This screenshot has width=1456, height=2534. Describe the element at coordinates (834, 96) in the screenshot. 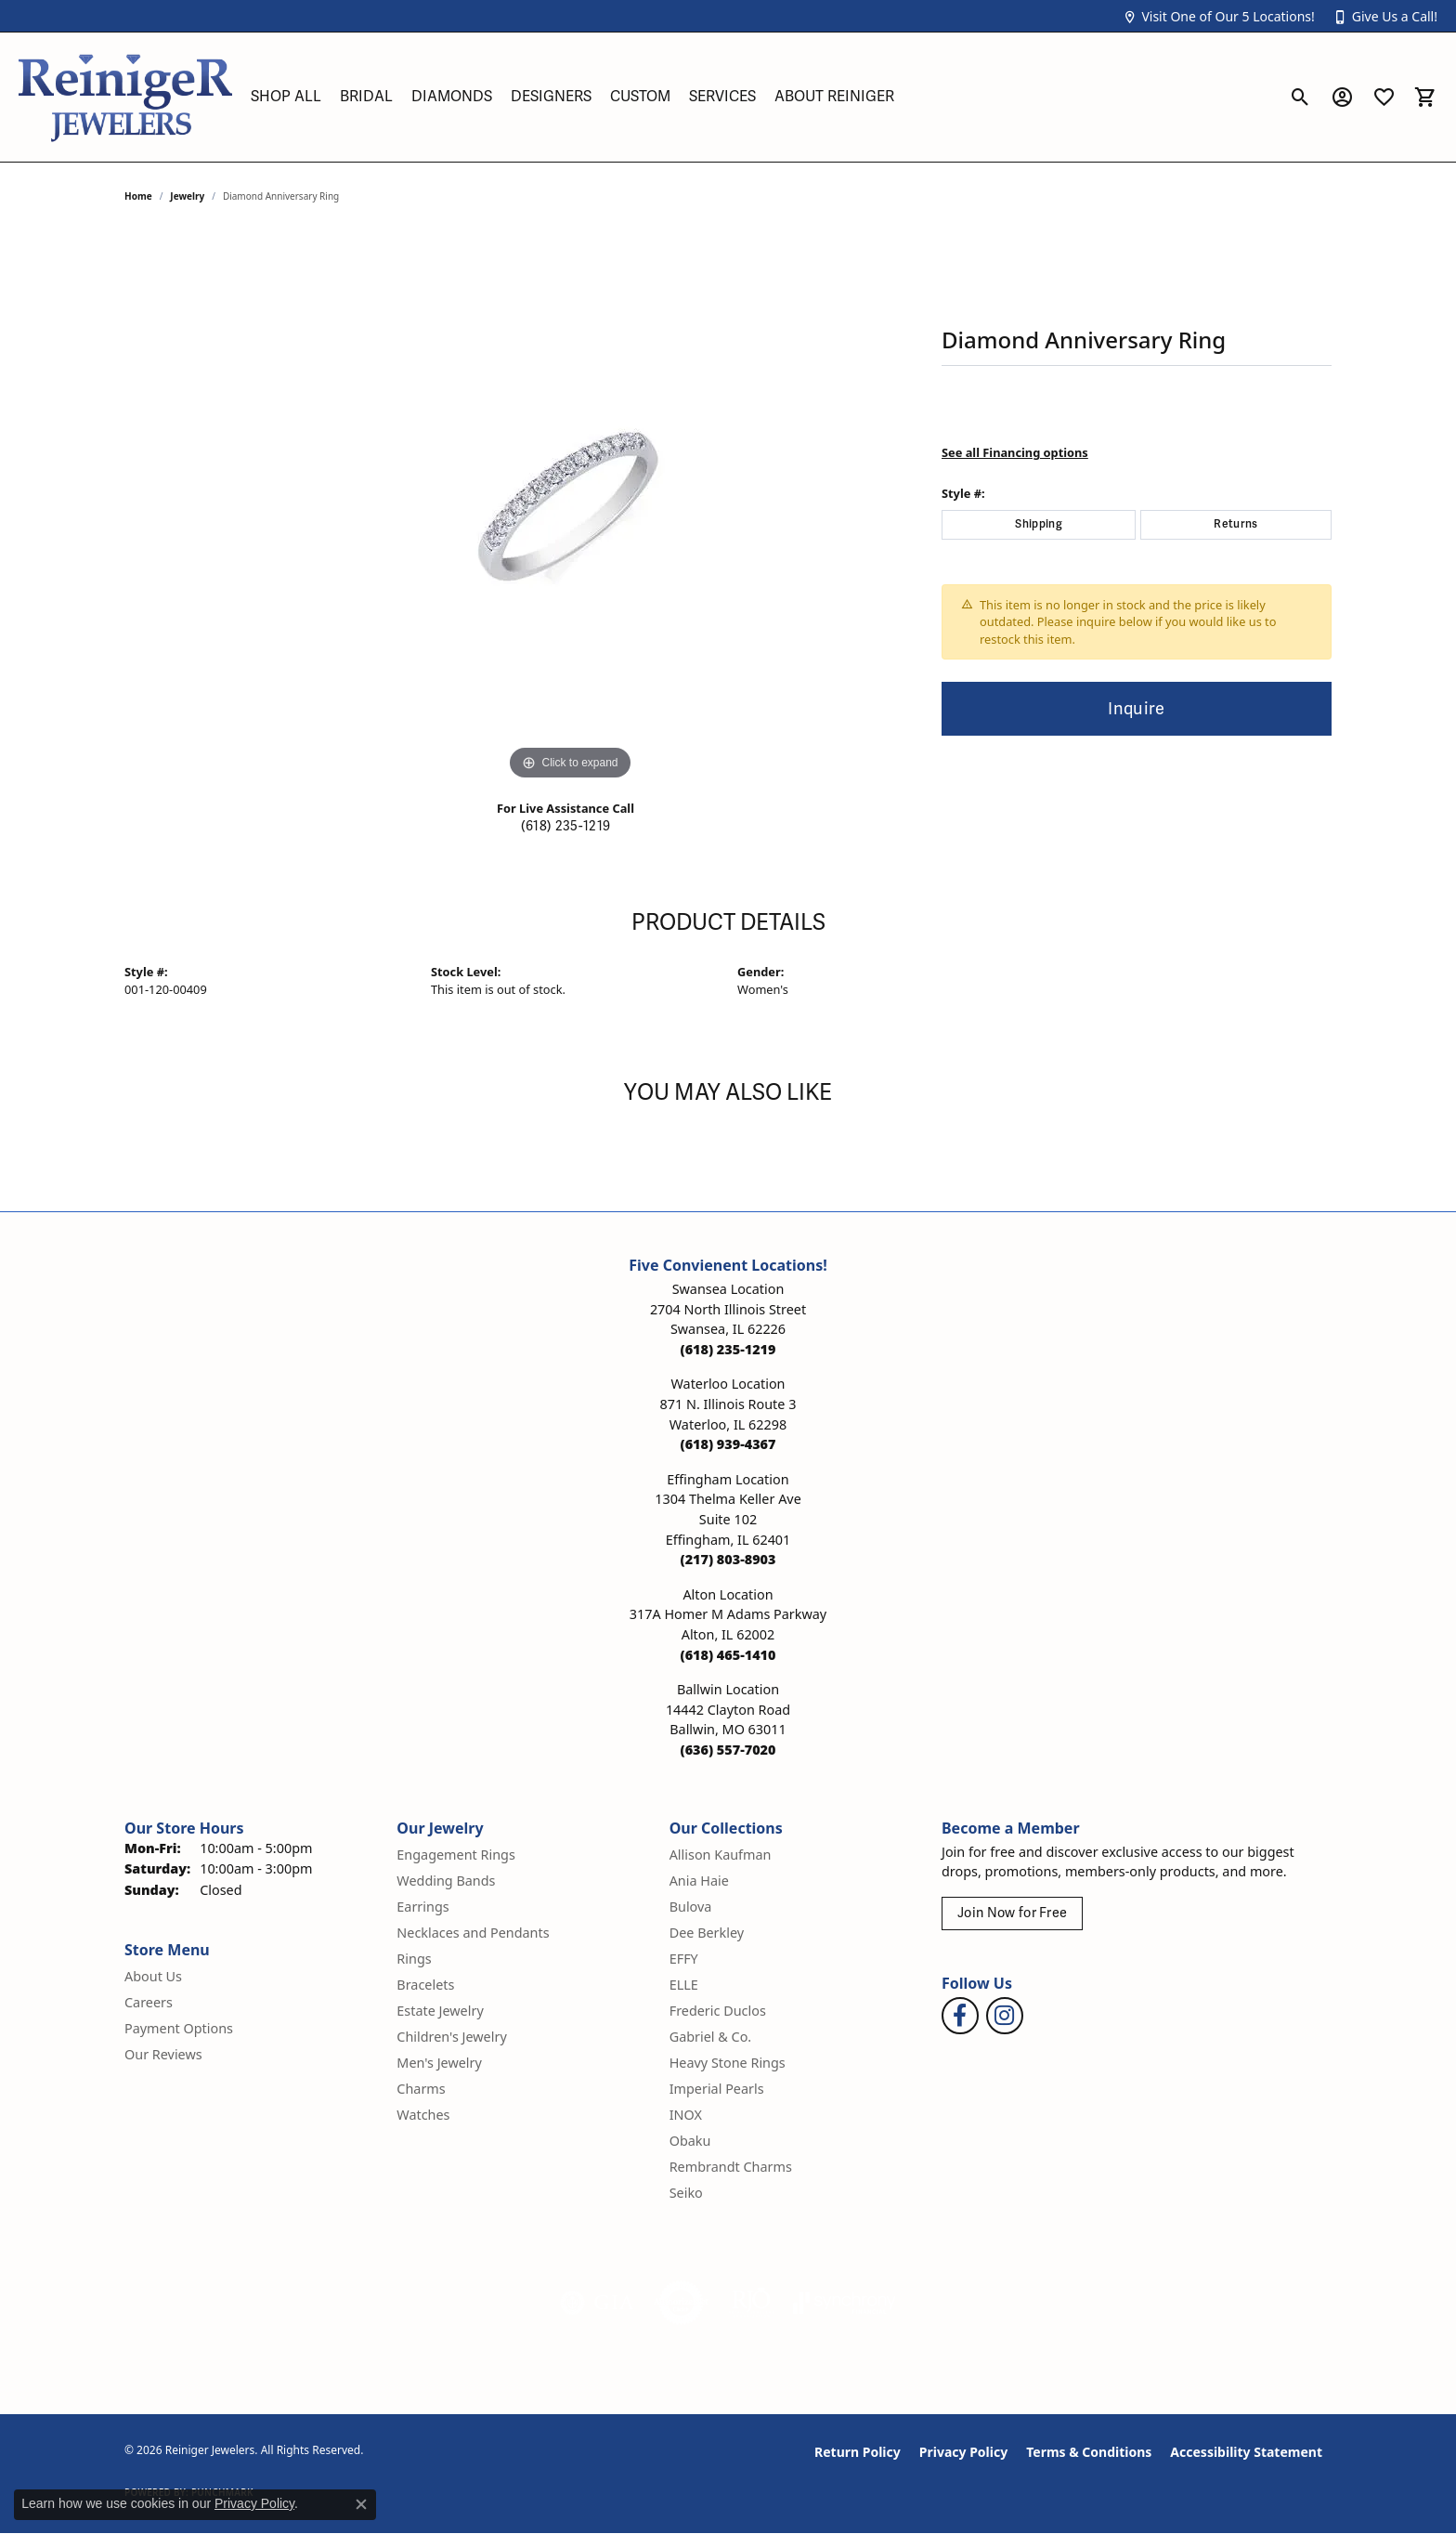

I see `About Reiniger` at that location.